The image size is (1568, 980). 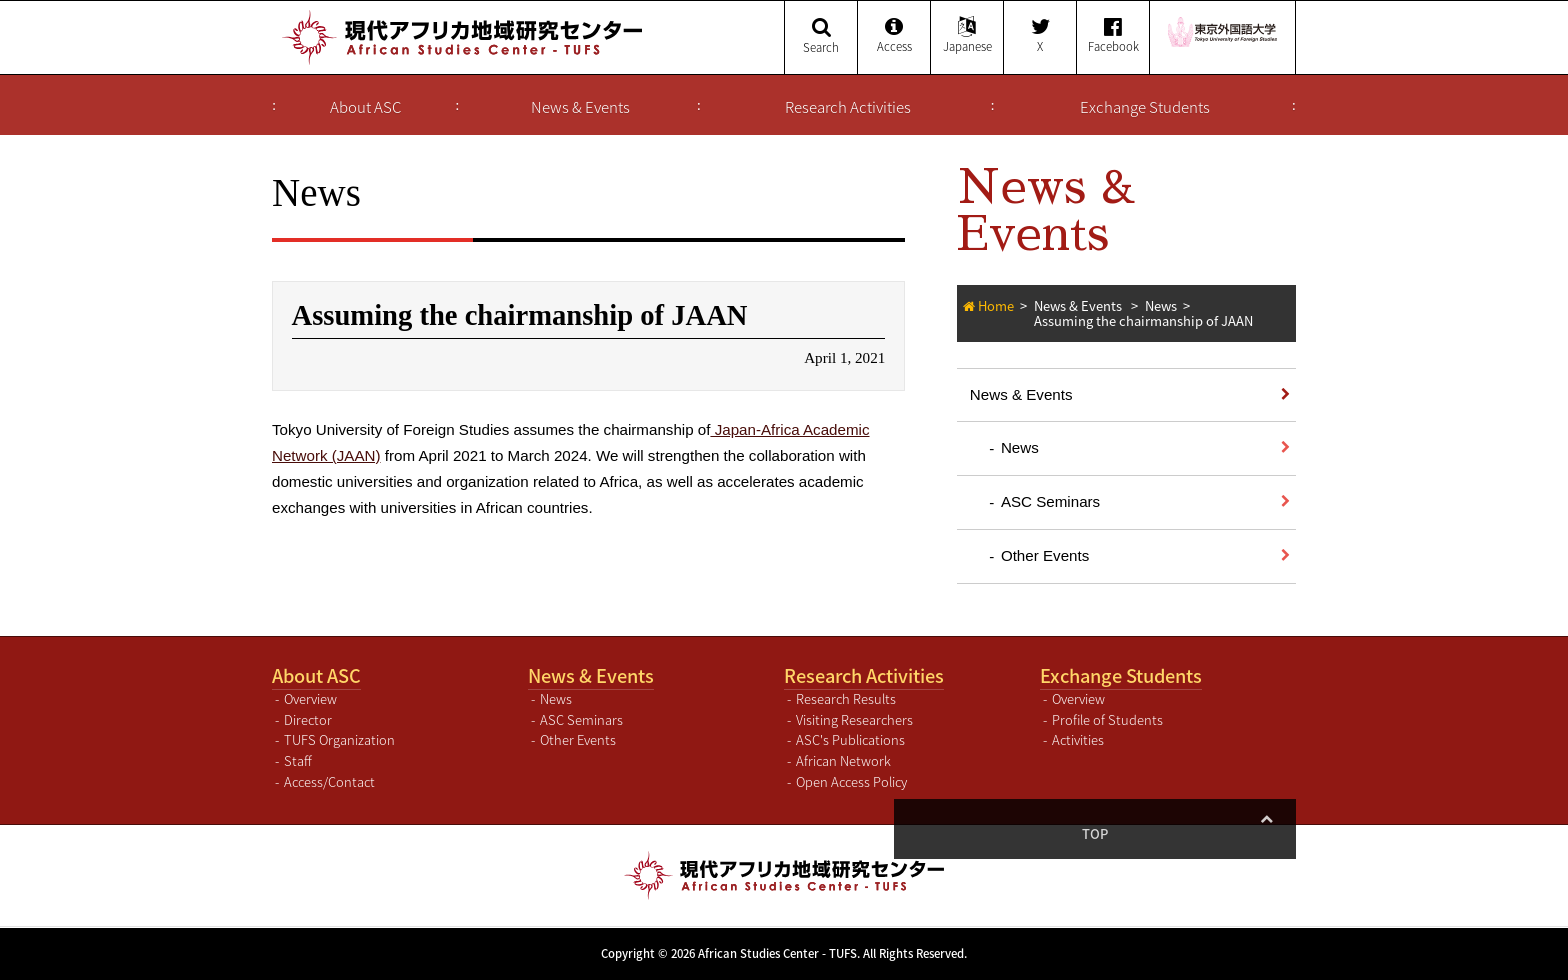 I want to click on News & Events, so click(x=580, y=107).